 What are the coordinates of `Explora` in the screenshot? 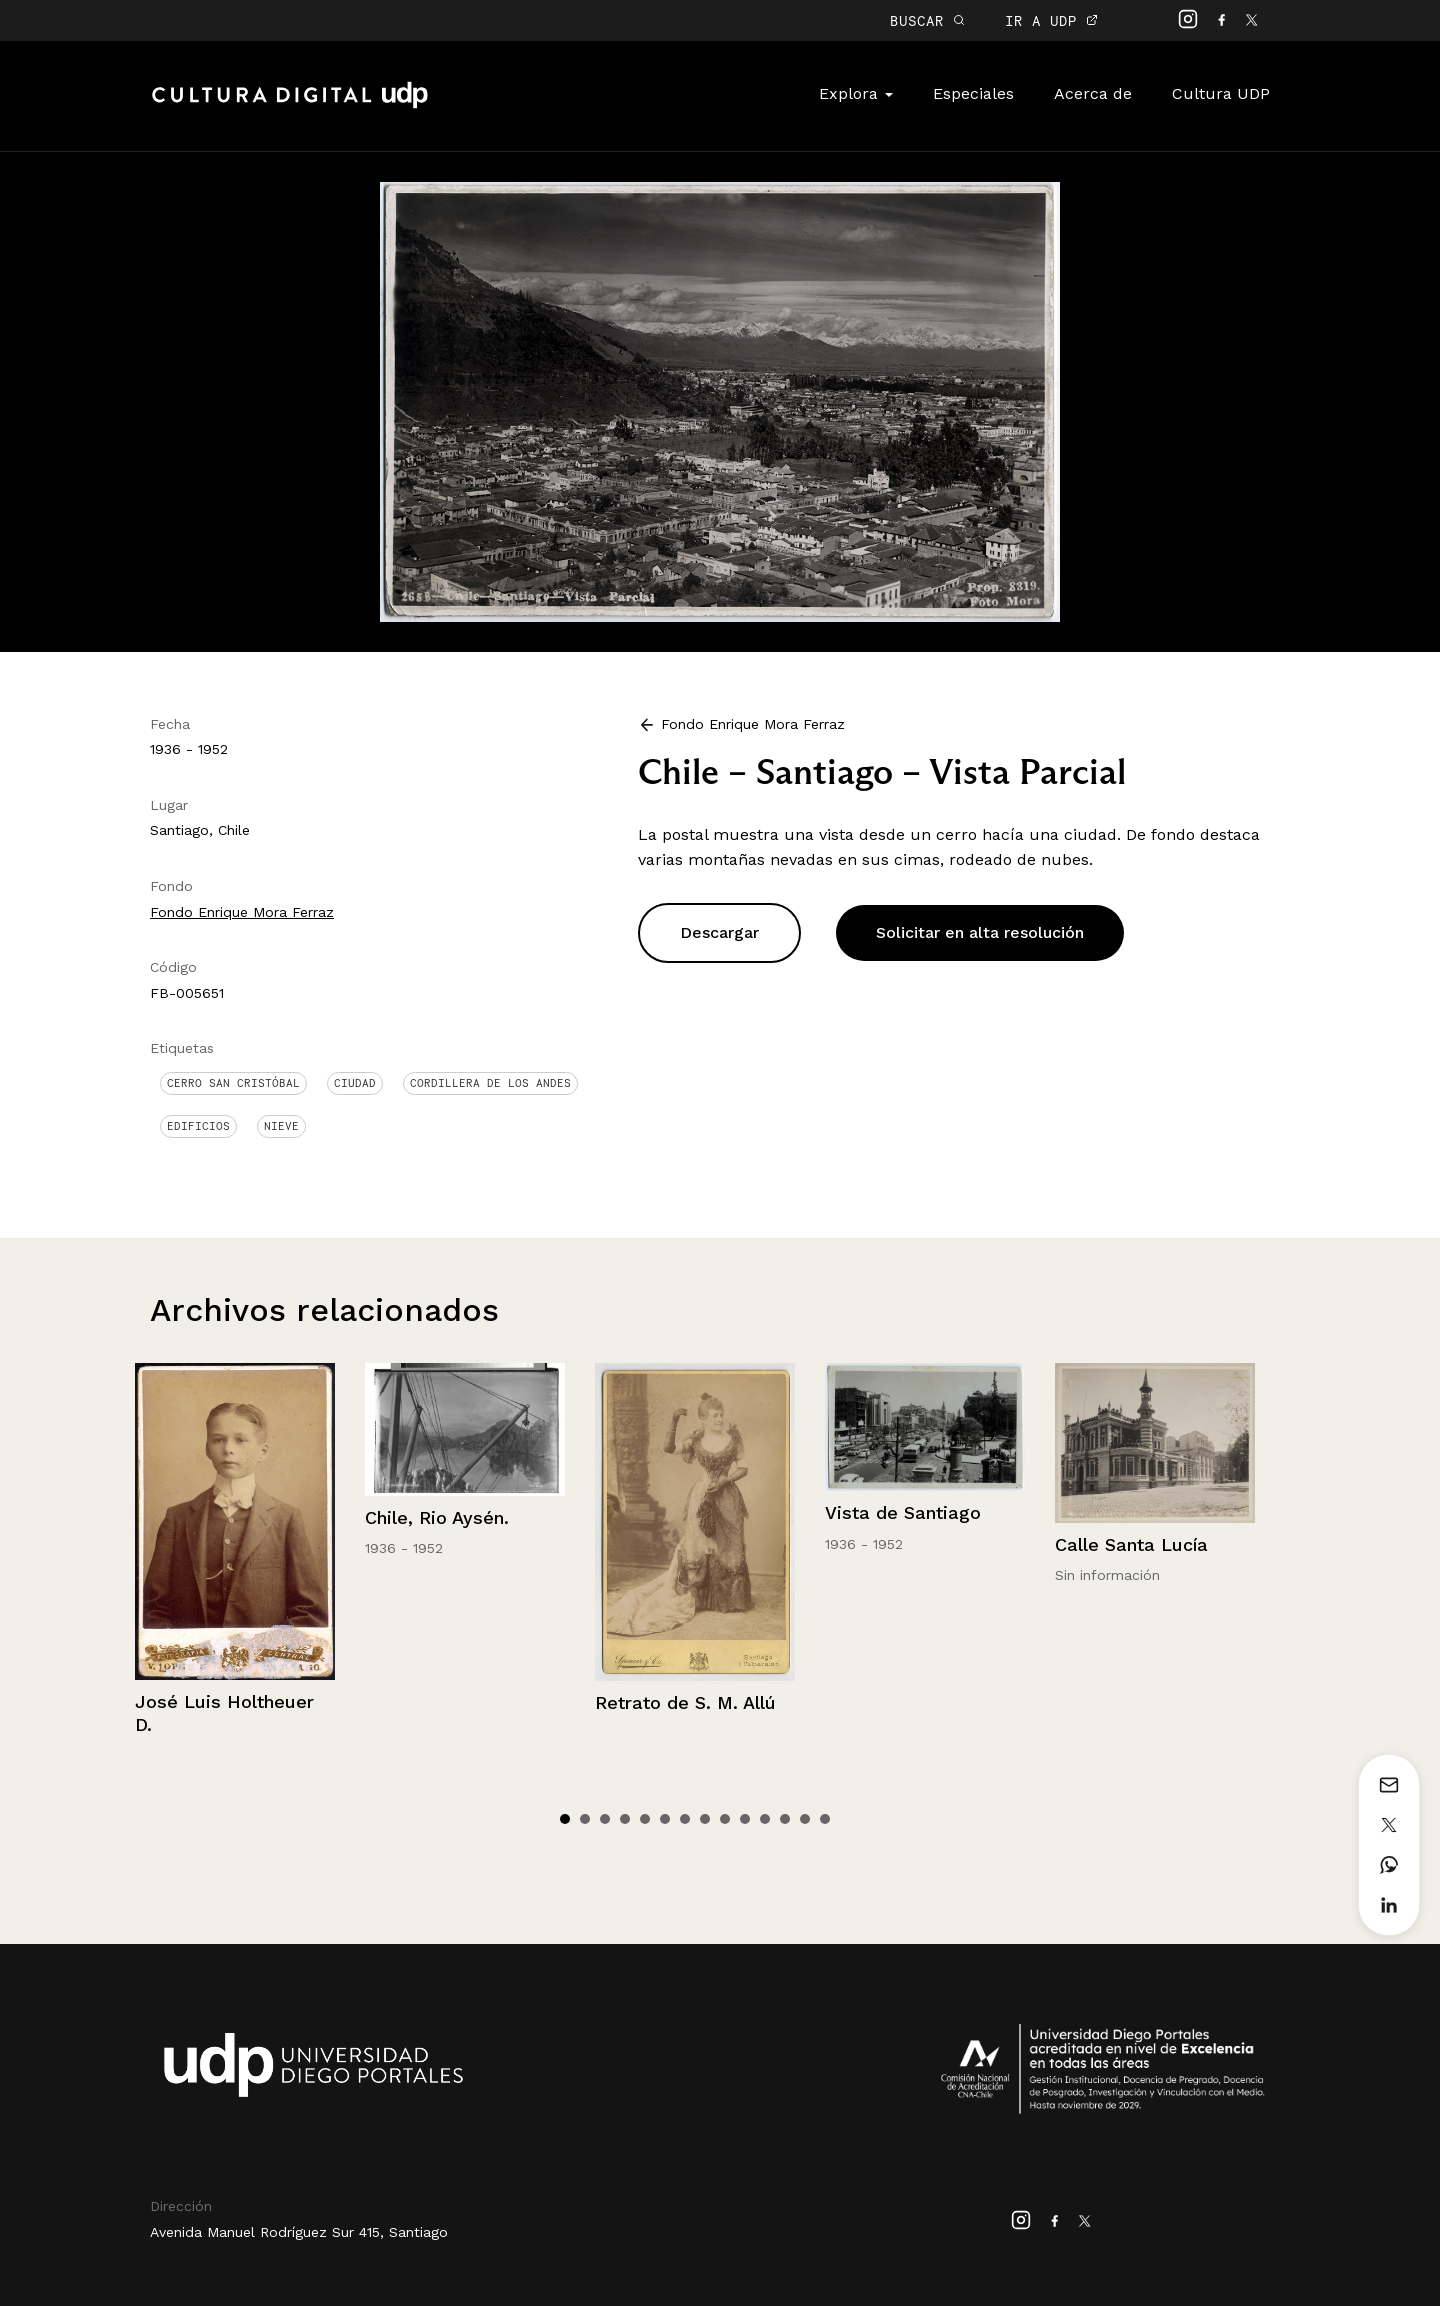 It's located at (856, 93).